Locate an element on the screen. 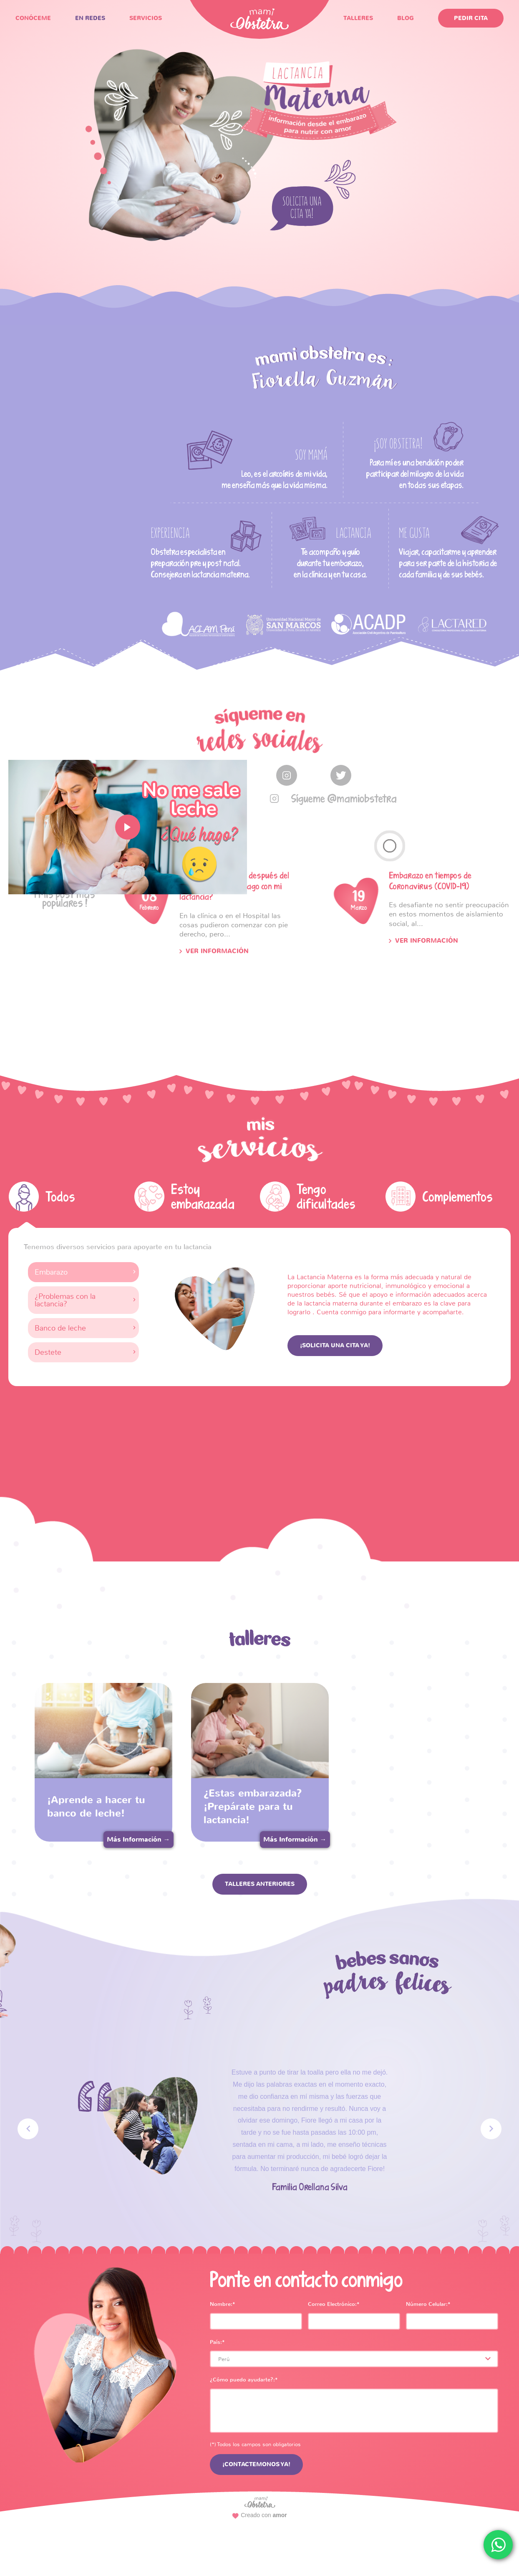  Correo Electrónico:* is located at coordinates (334, 2304).